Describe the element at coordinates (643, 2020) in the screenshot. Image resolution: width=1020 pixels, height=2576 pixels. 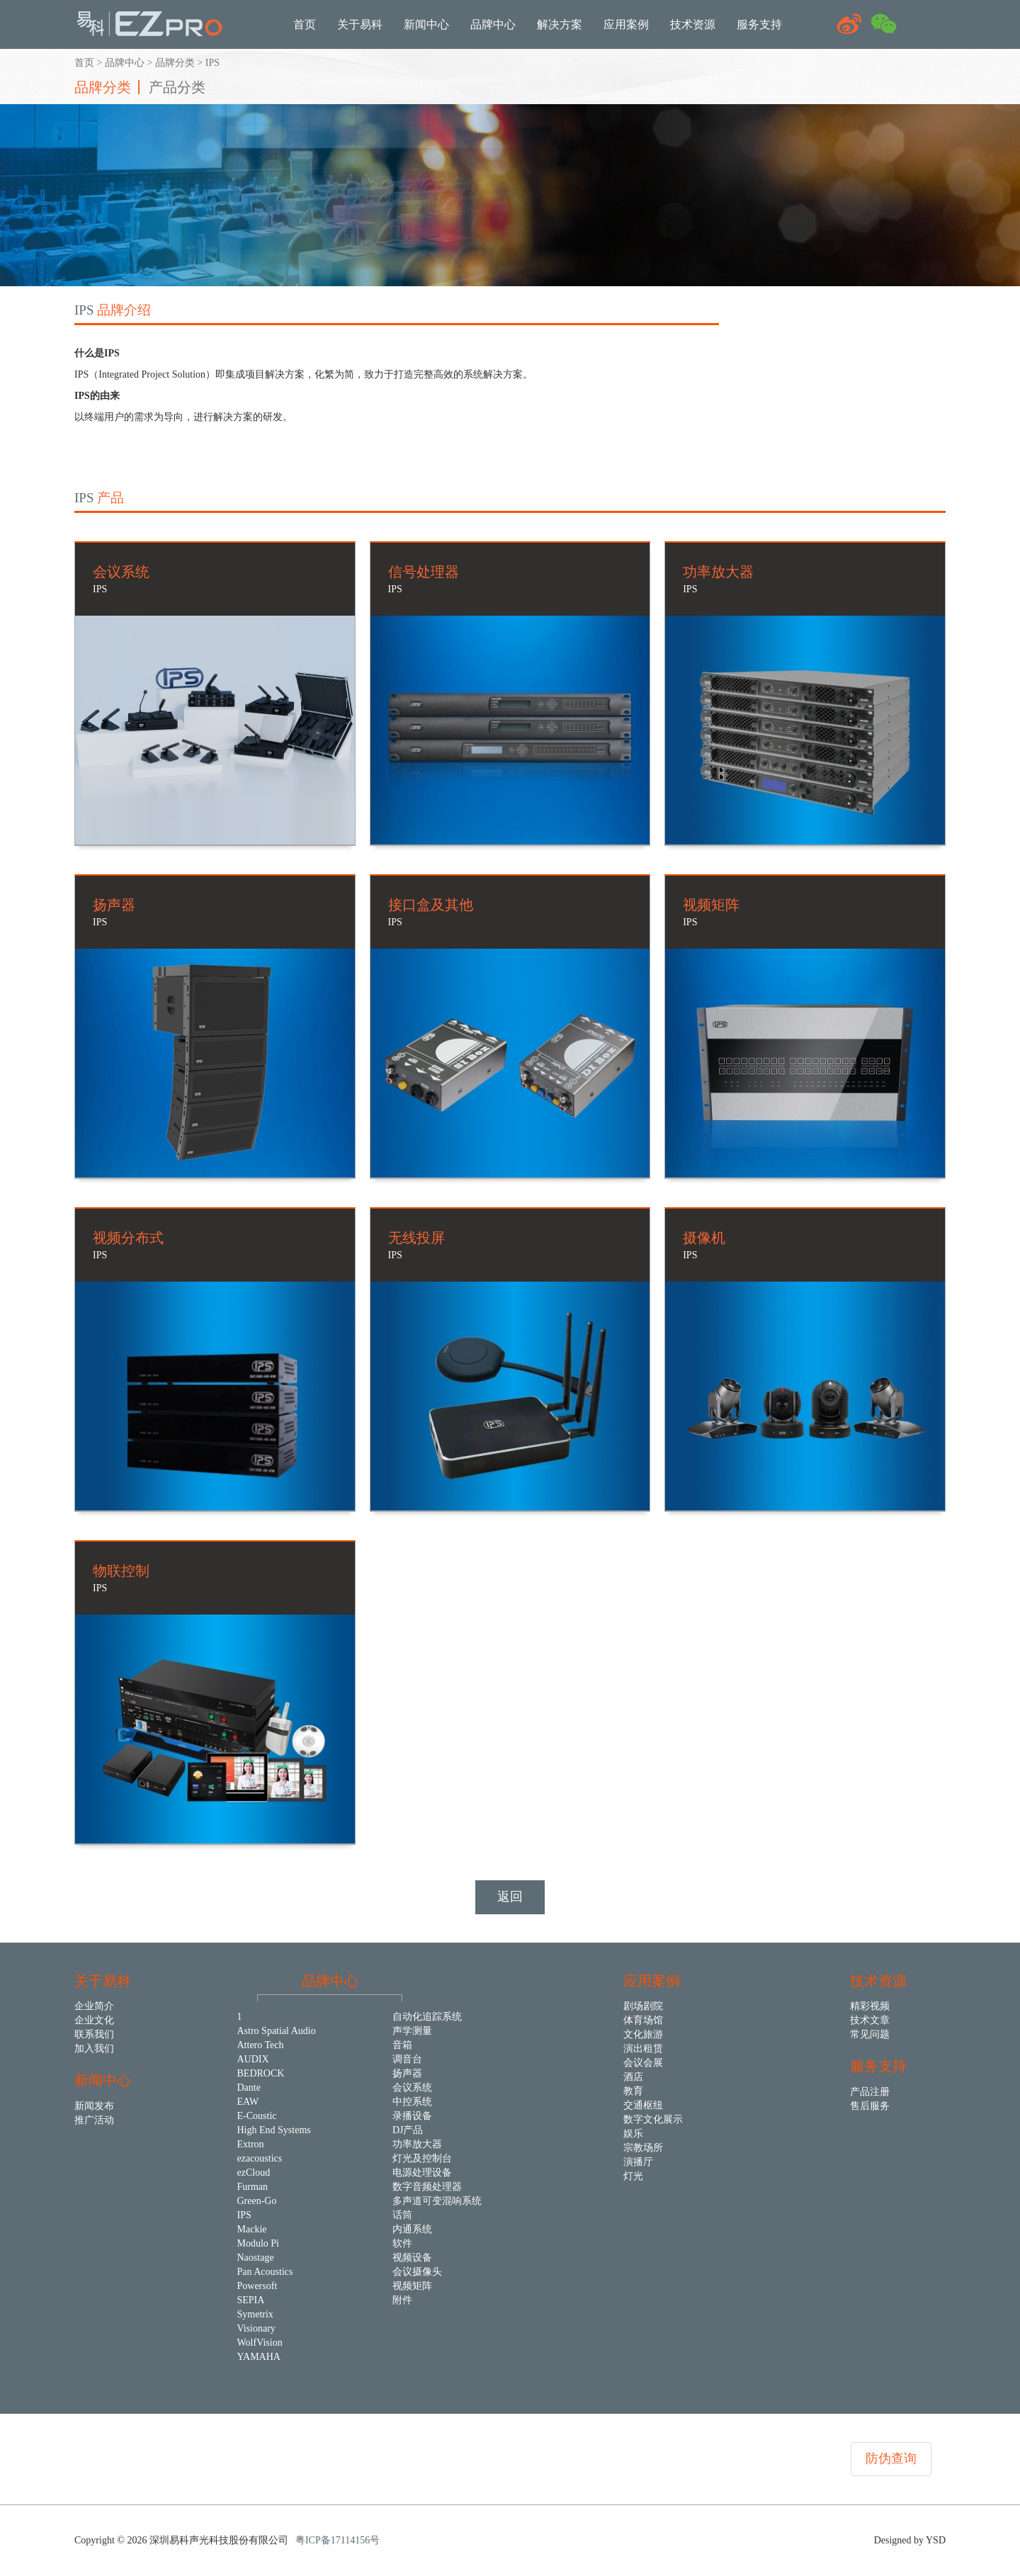
I see `体育场馆` at that location.